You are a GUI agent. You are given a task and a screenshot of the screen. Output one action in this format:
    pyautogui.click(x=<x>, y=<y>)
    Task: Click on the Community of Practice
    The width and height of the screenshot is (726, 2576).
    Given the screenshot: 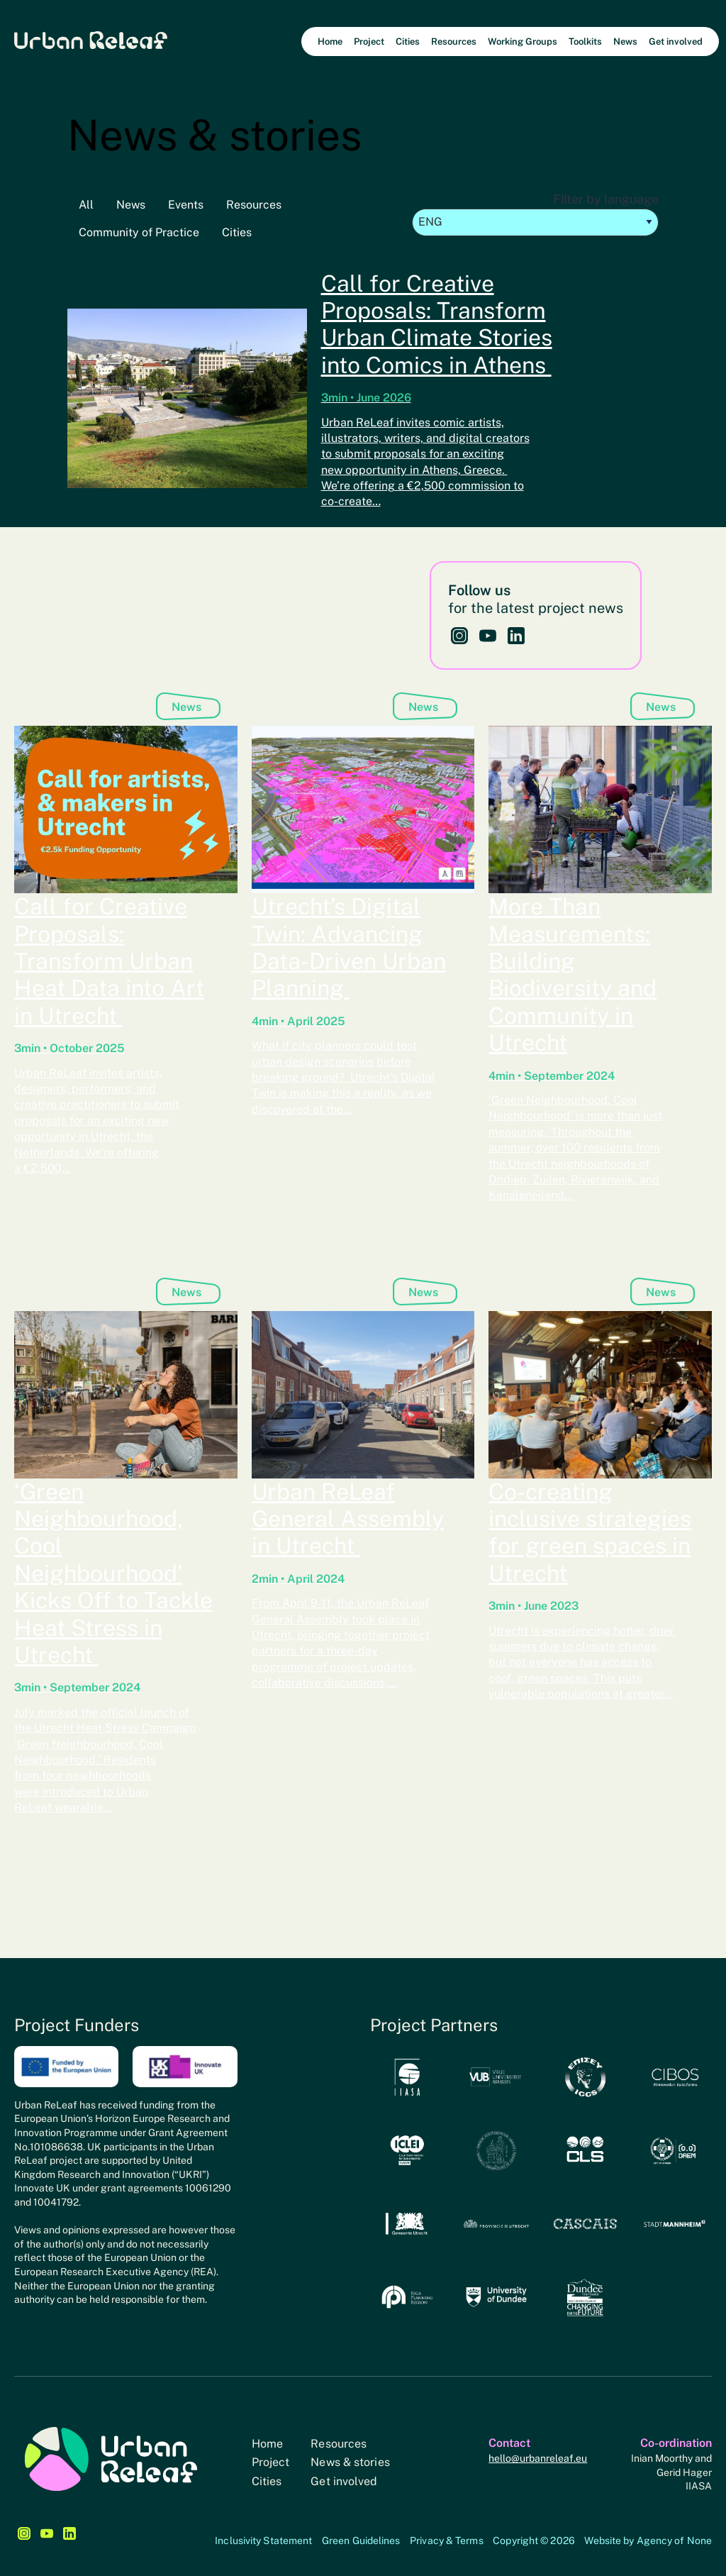 What is the action you would take?
    pyautogui.click(x=139, y=232)
    